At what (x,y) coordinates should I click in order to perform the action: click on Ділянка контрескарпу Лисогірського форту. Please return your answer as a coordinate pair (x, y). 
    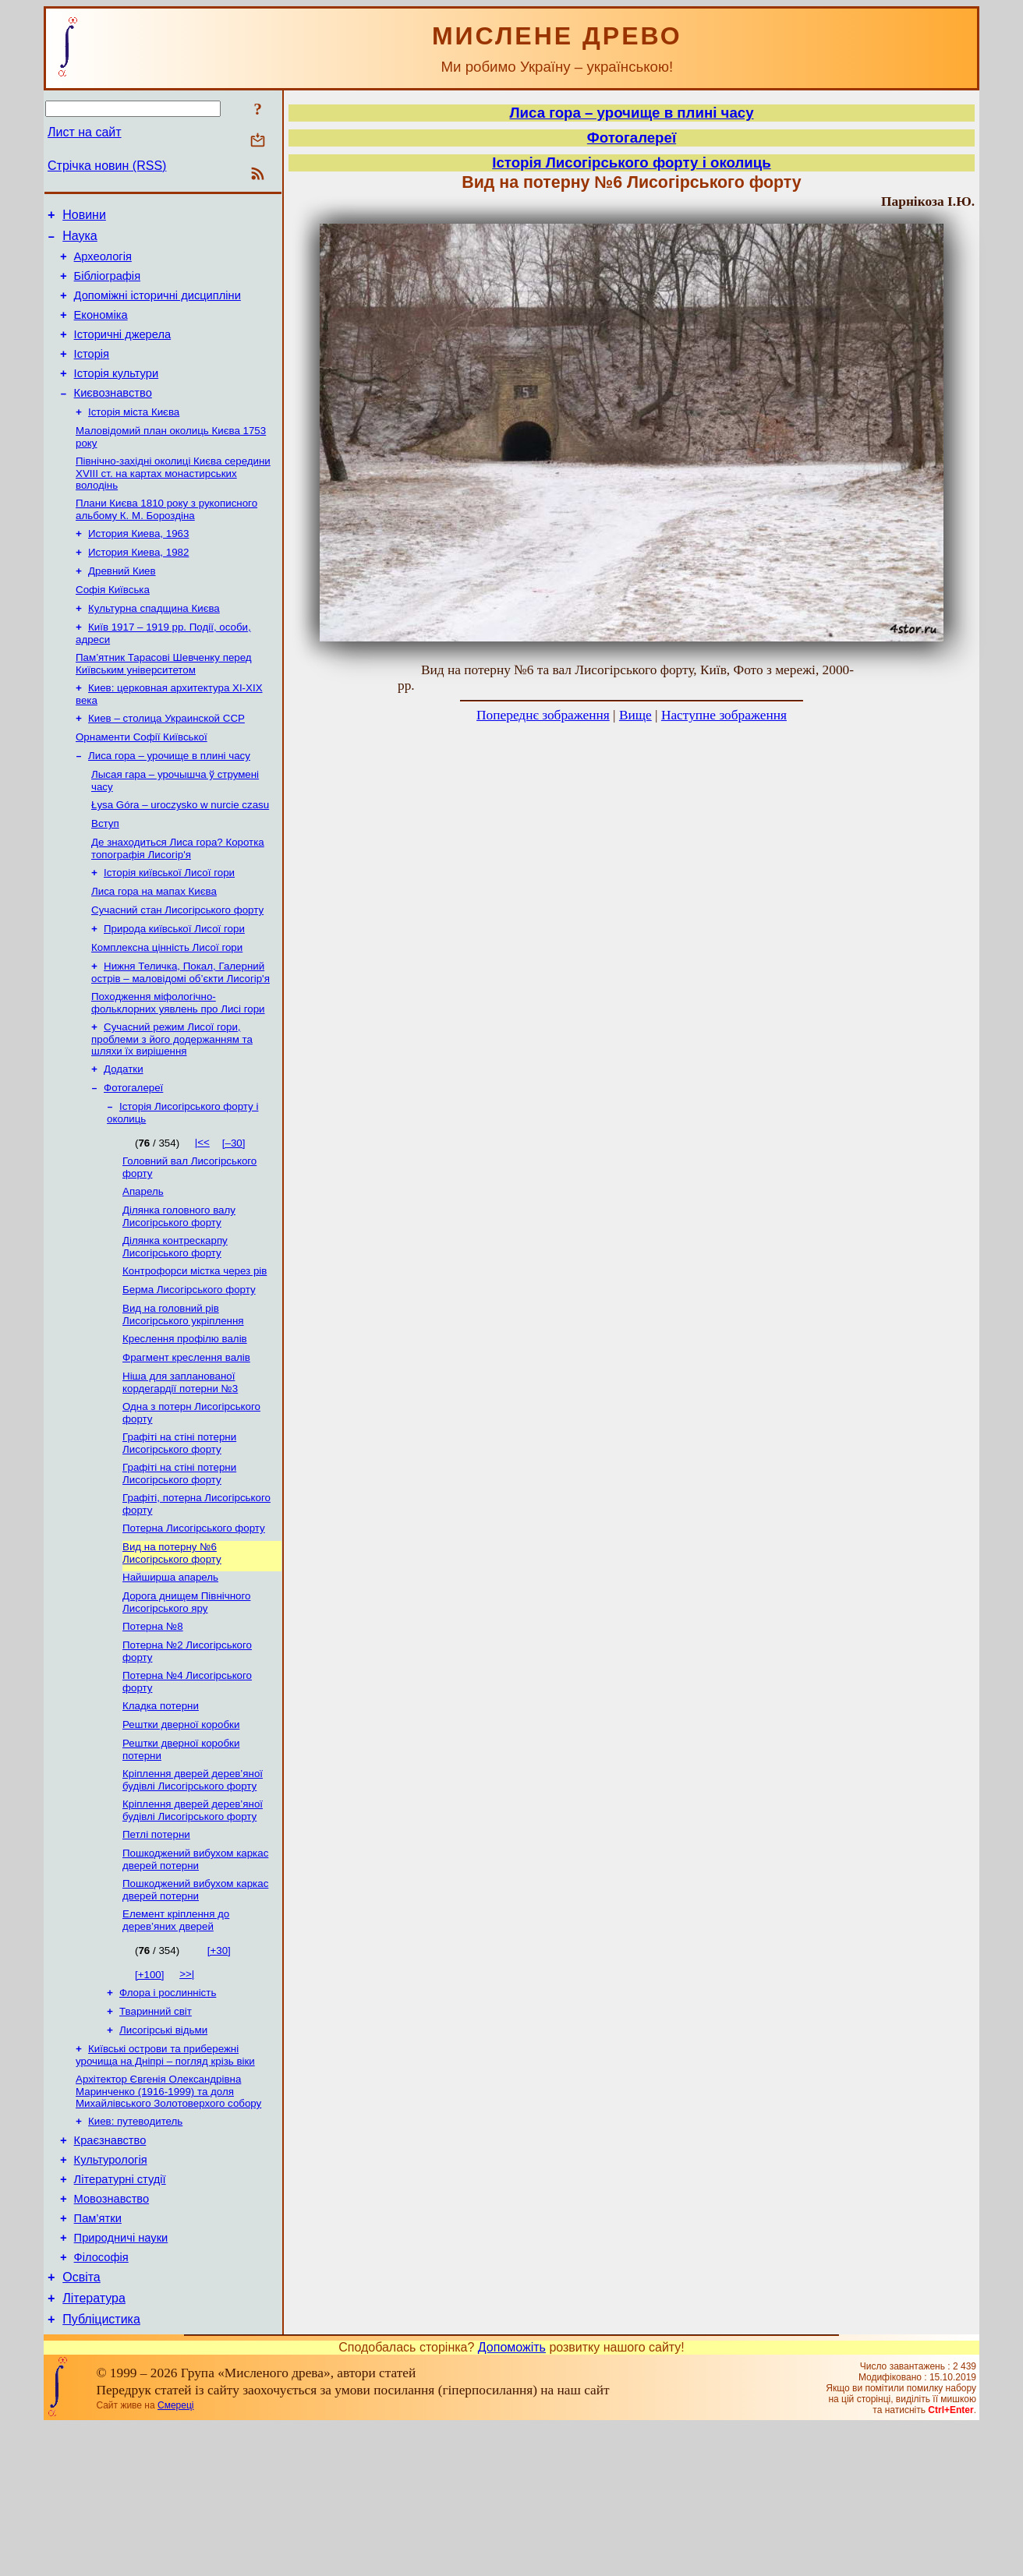
    Looking at the image, I should click on (175, 1323).